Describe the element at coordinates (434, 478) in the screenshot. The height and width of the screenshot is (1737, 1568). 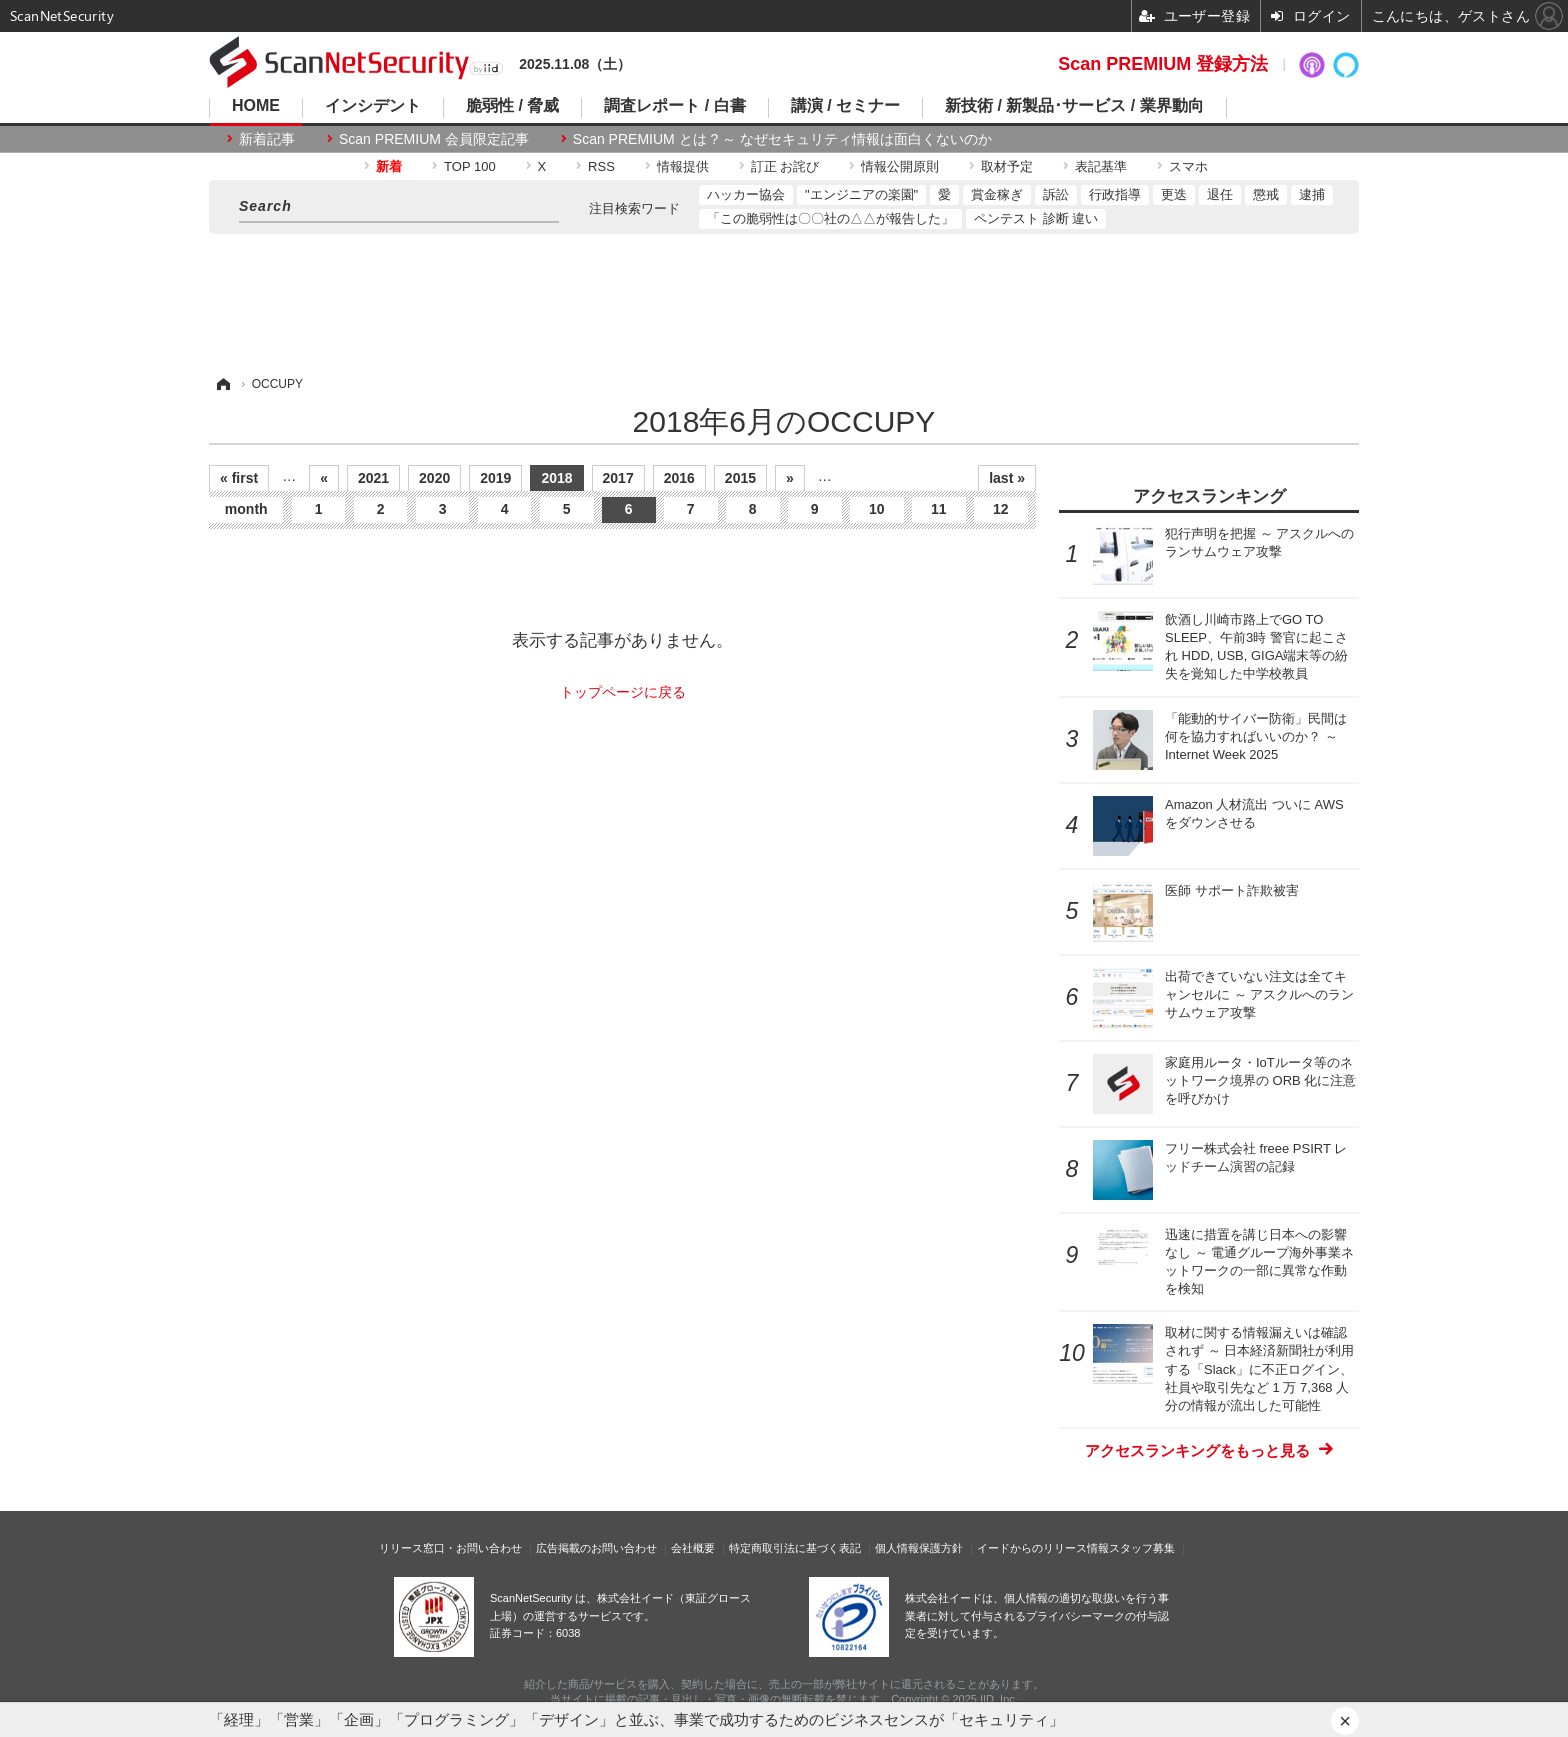
I see `2020` at that location.